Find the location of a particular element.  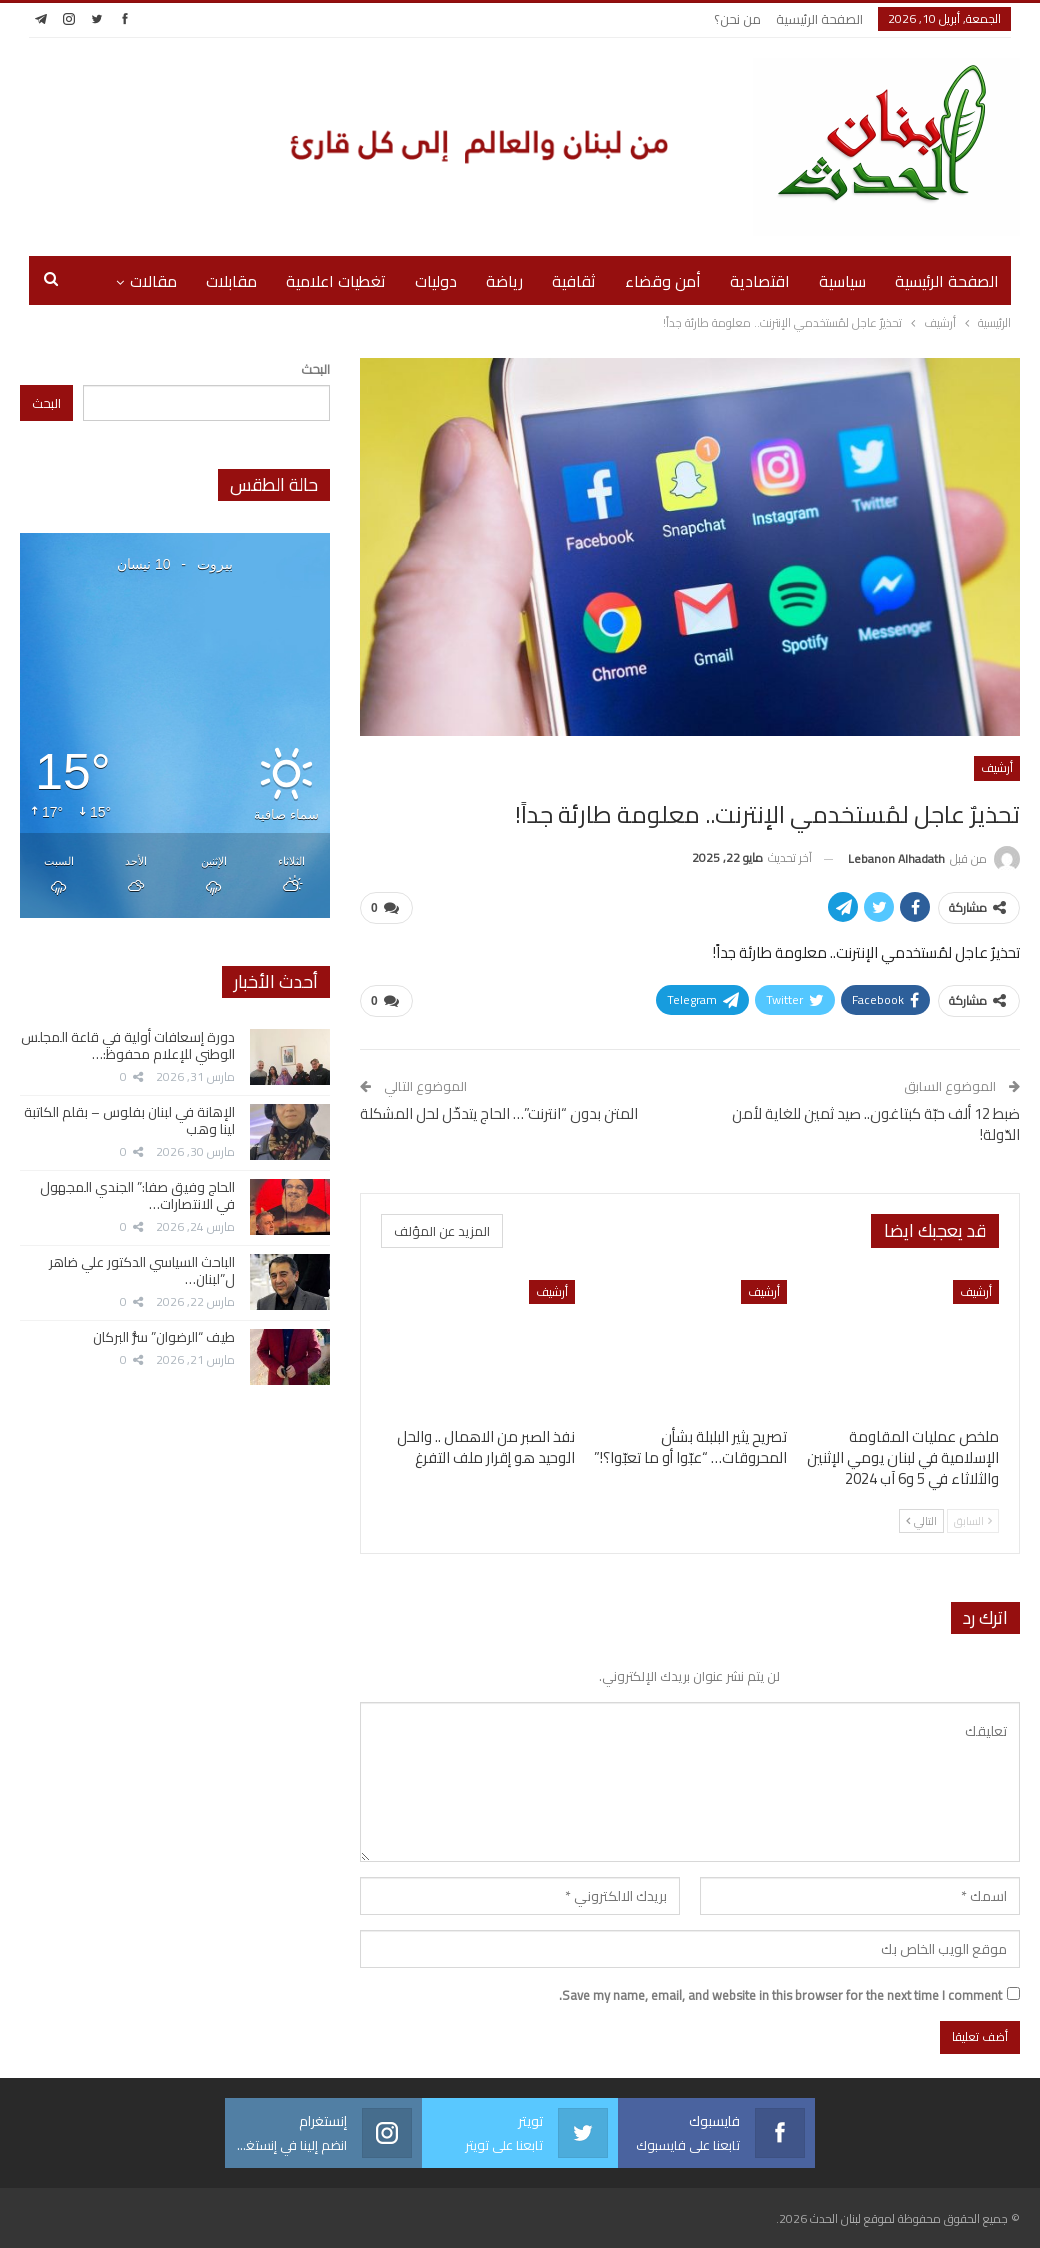

دوليات is located at coordinates (436, 281).